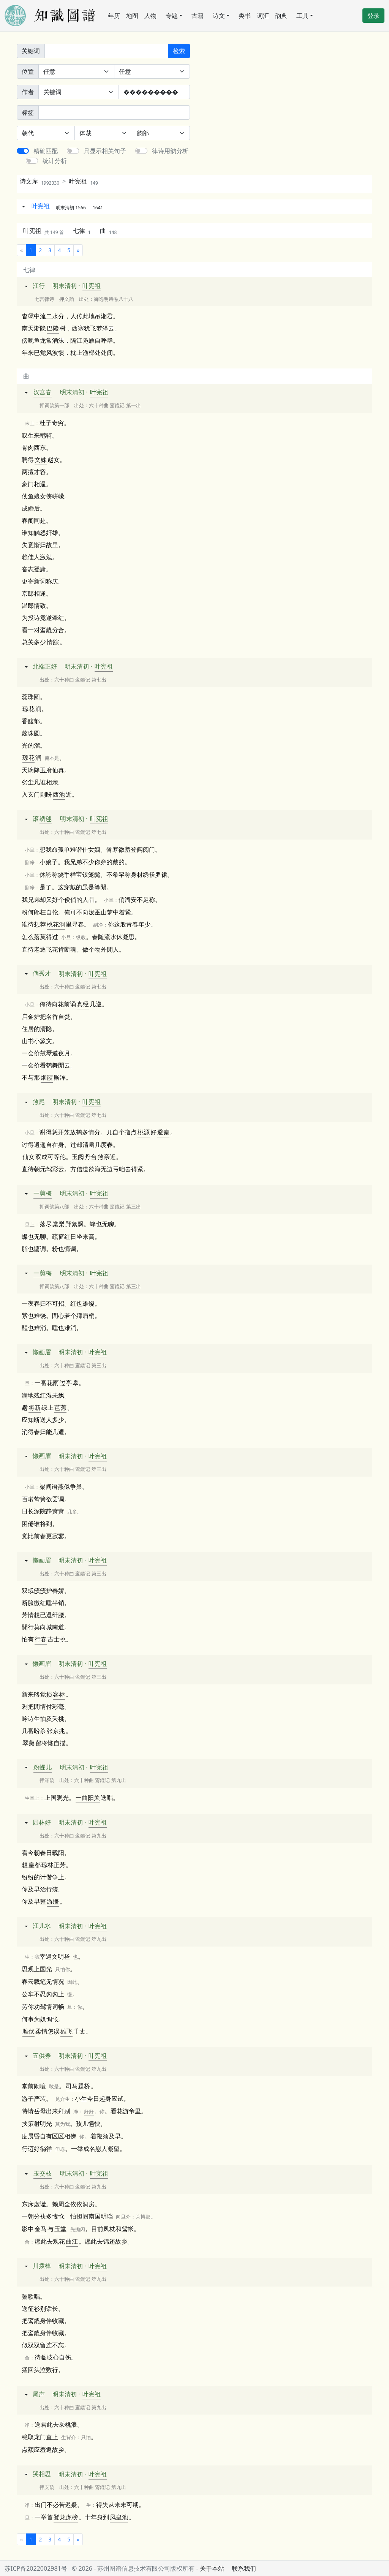 The height and width of the screenshot is (2576, 389). Describe the element at coordinates (76, 71) in the screenshot. I see `[诗中位置]` at that location.